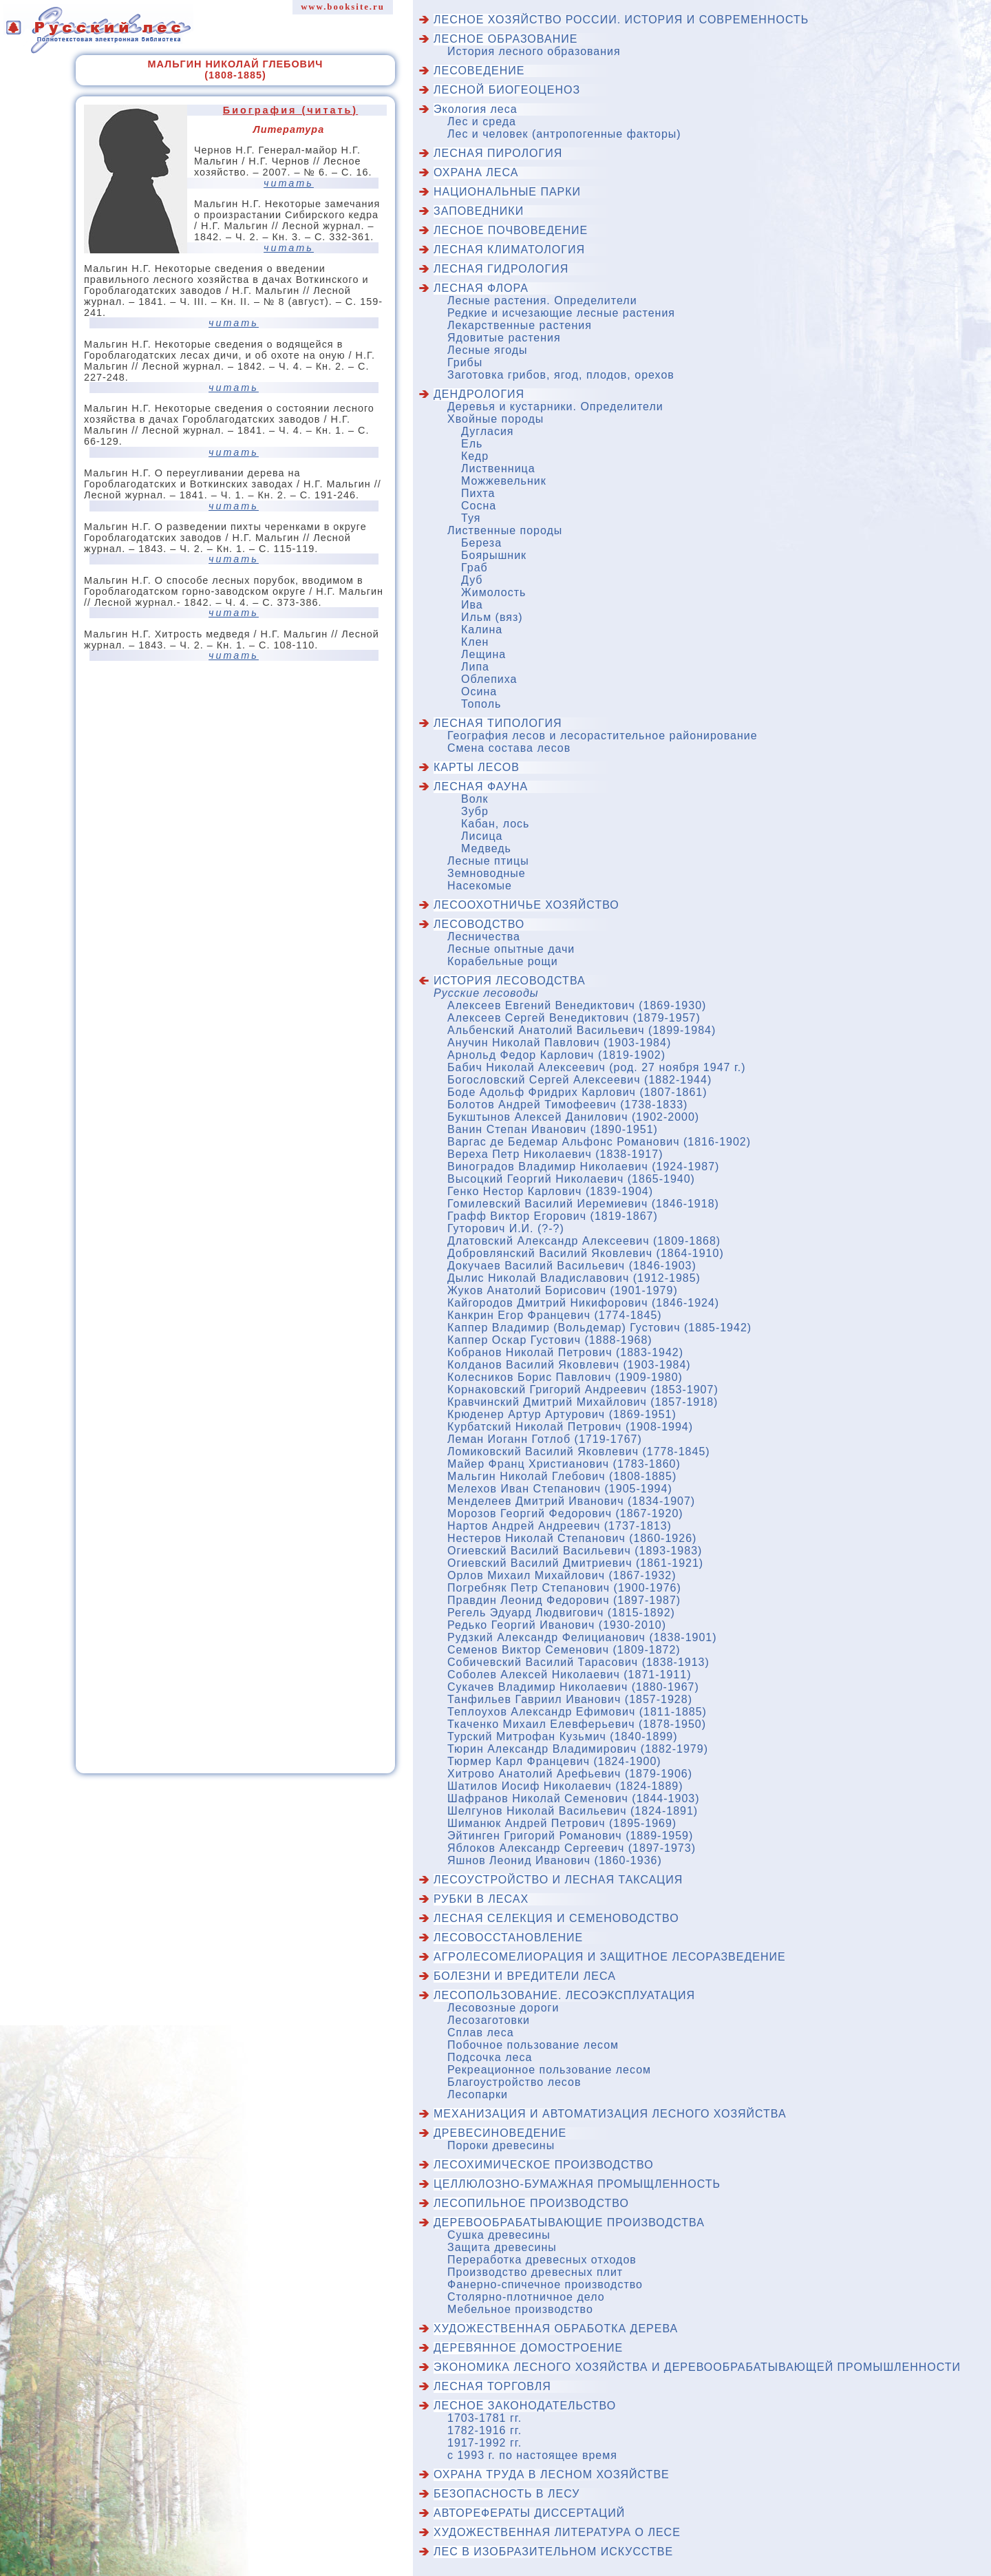 The height and width of the screenshot is (2576, 991). Describe the element at coordinates (559, 1042) in the screenshot. I see `Анучин Николай Павлович (1903-1984)` at that location.